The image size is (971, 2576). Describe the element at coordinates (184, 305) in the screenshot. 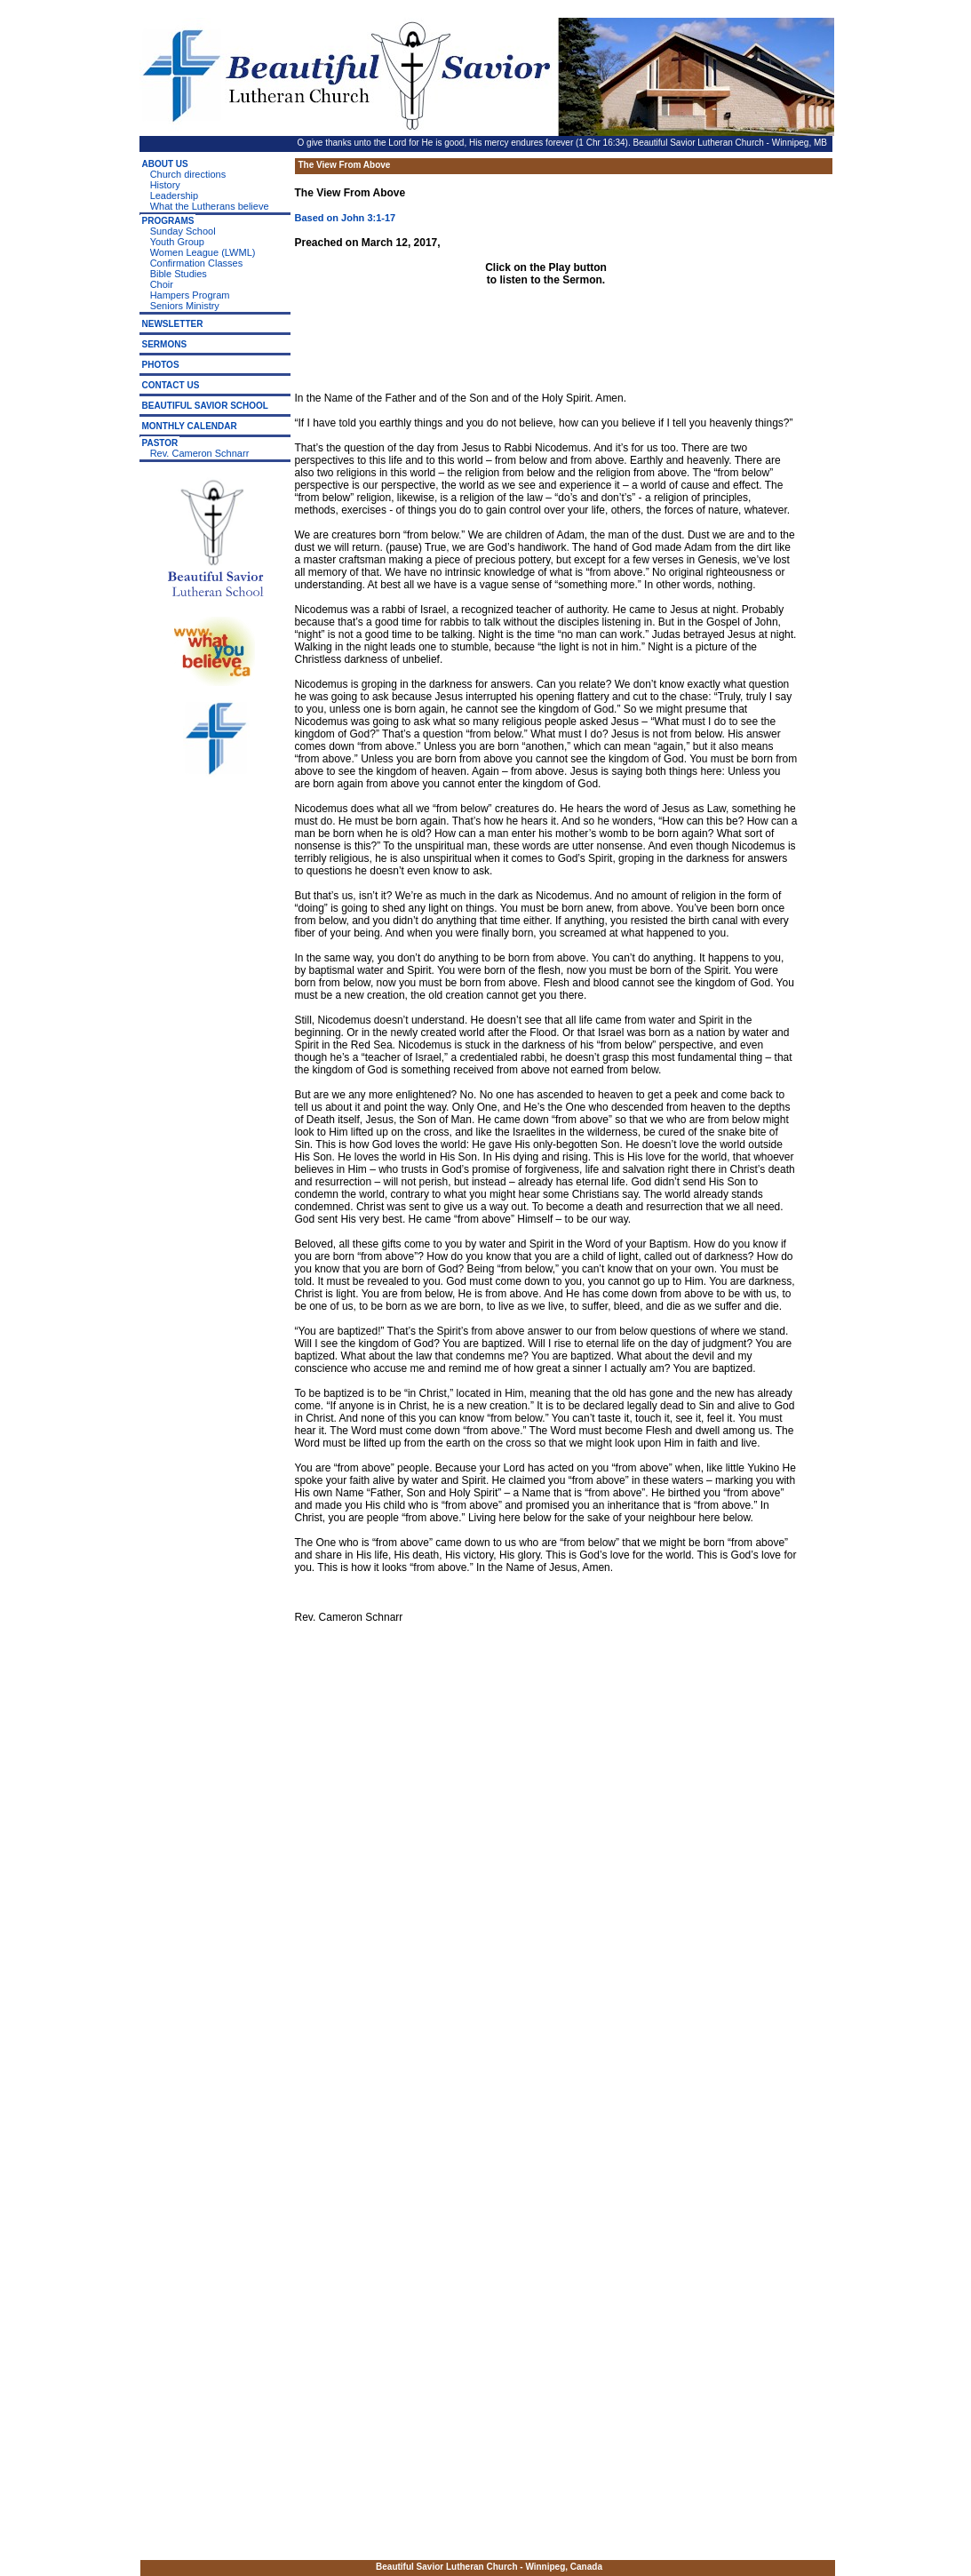

I see `Seniors Ministry` at that location.